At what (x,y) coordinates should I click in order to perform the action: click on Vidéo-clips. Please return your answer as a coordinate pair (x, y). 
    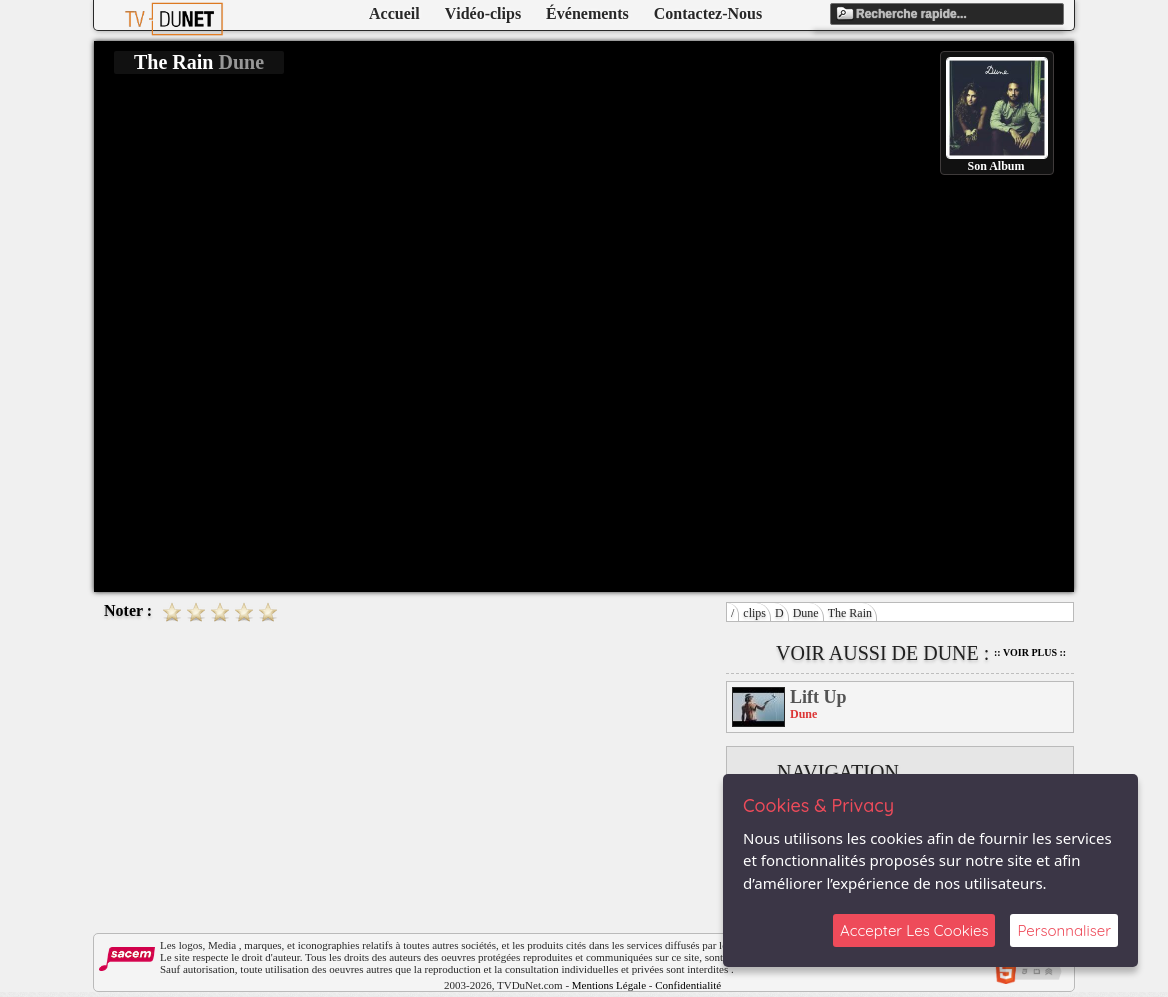
    Looking at the image, I should click on (483, 13).